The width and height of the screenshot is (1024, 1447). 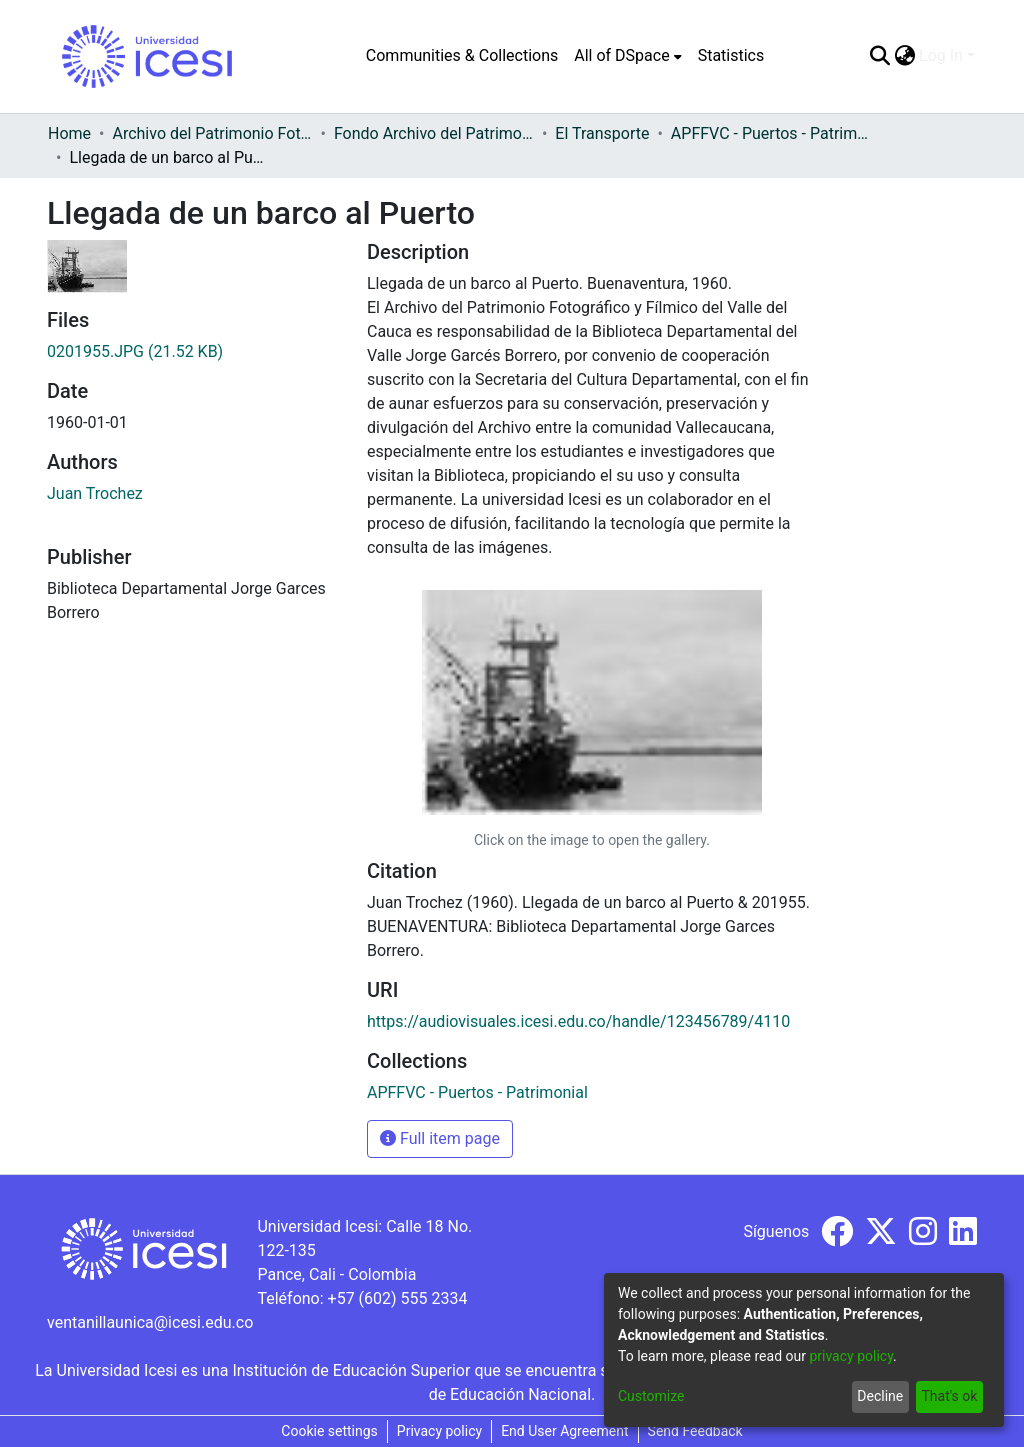 What do you see at coordinates (731, 55) in the screenshot?
I see `Statistics [menuitem]` at bounding box center [731, 55].